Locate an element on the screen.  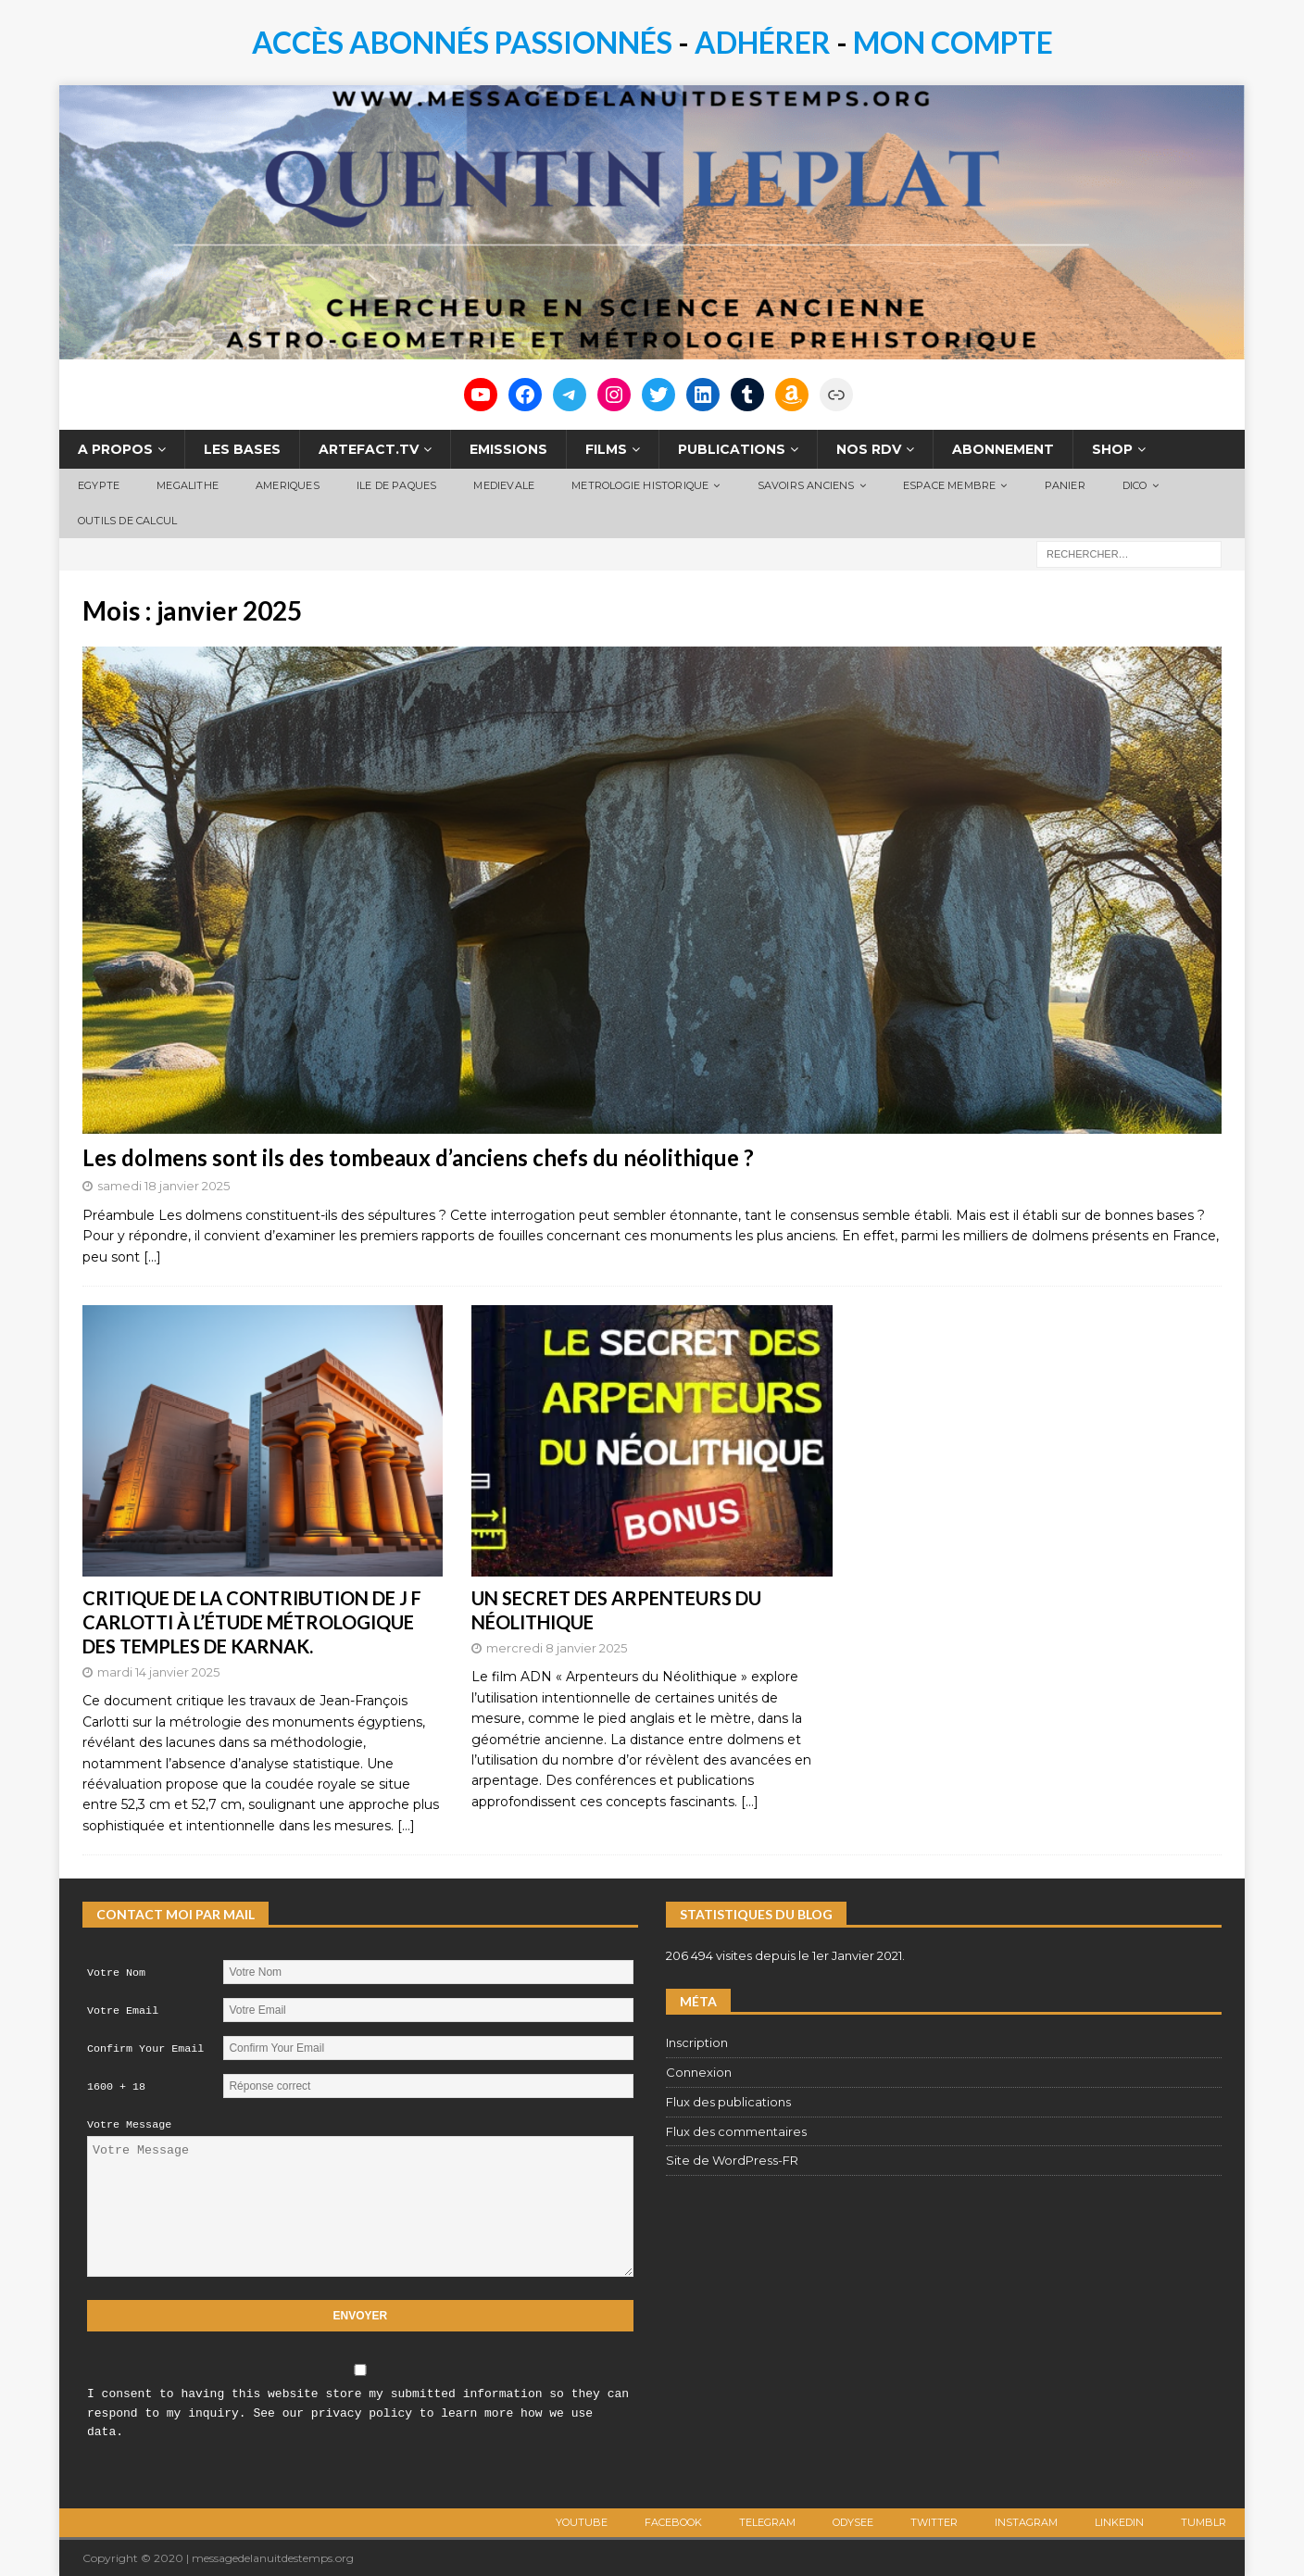
samedi 18 janvier 2025 is located at coordinates (163, 1185).